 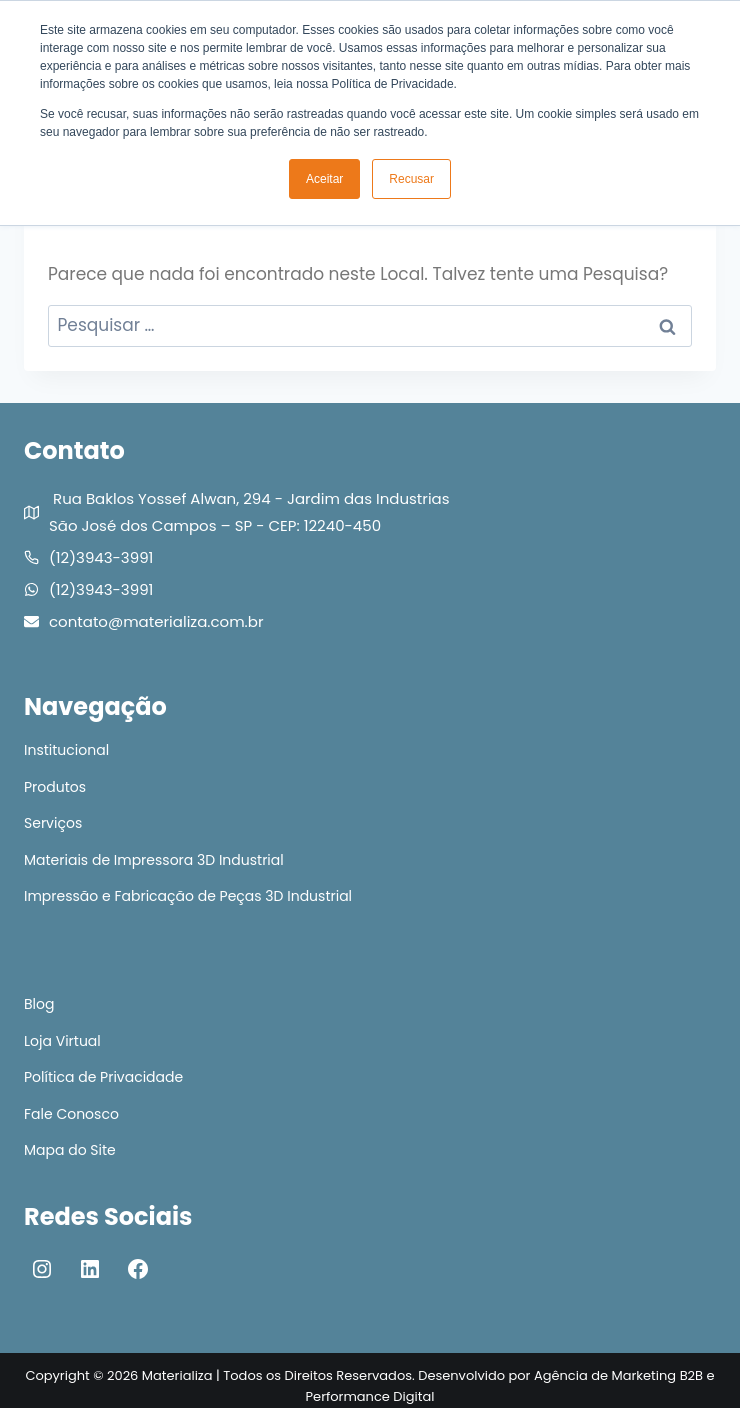 I want to click on Recusar [button], so click(x=411, y=179).